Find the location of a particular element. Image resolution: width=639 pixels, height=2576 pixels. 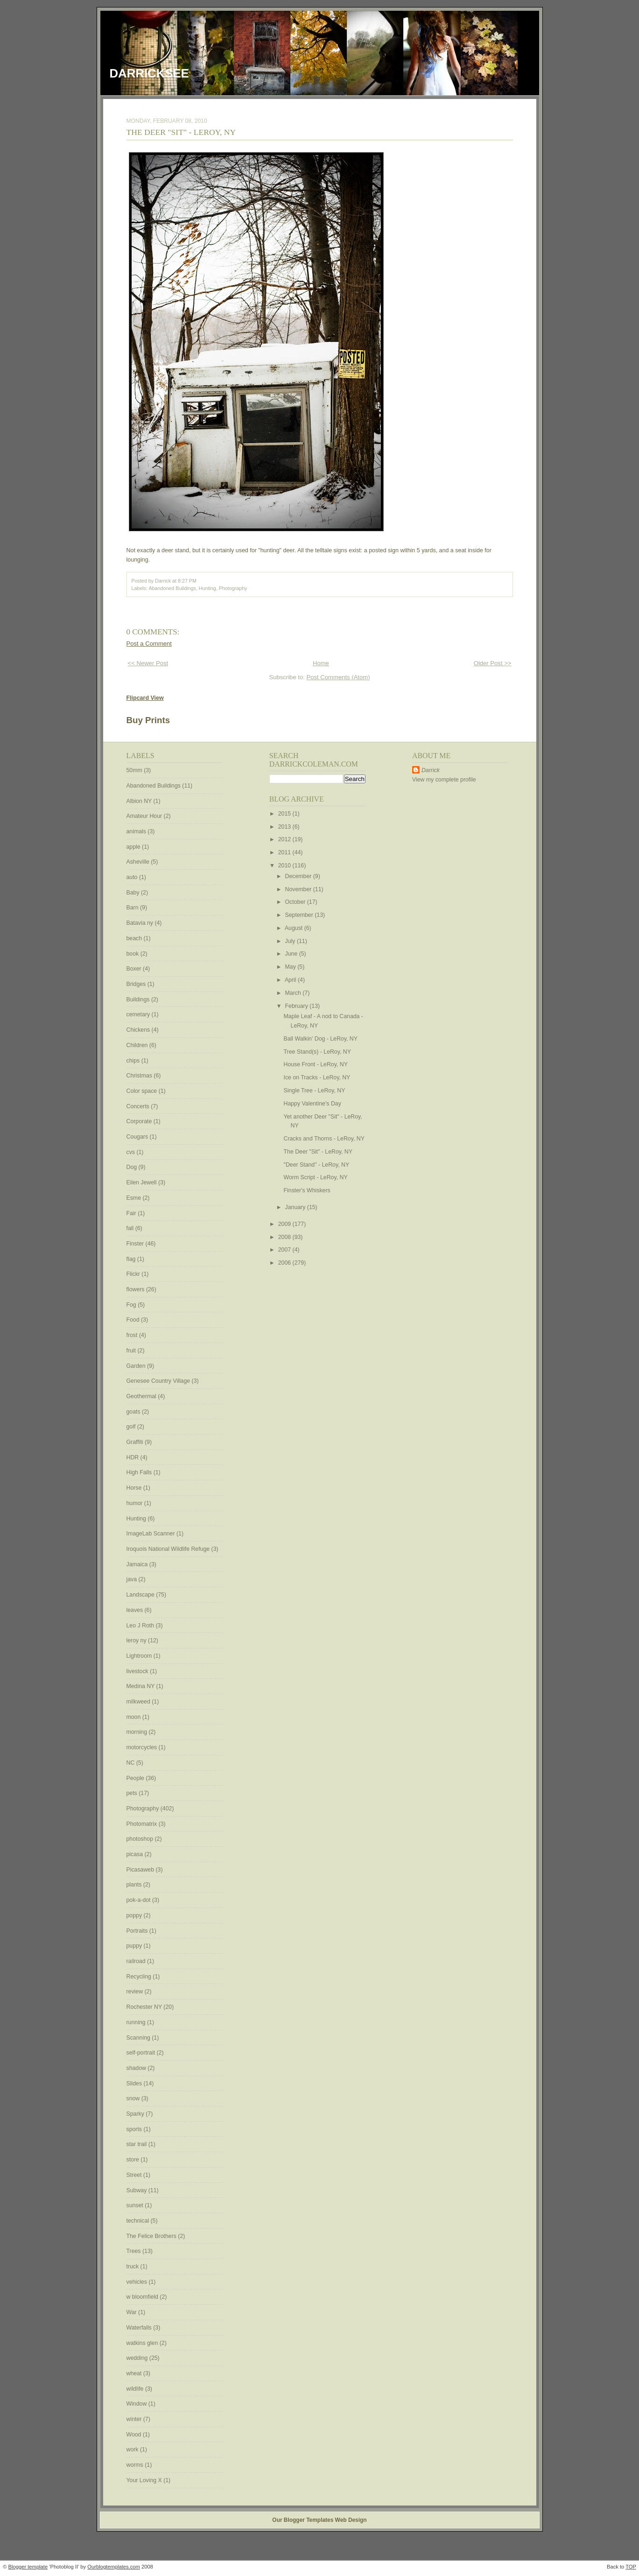

"Deer Stand" - LeRoy, NY is located at coordinates (317, 1164).